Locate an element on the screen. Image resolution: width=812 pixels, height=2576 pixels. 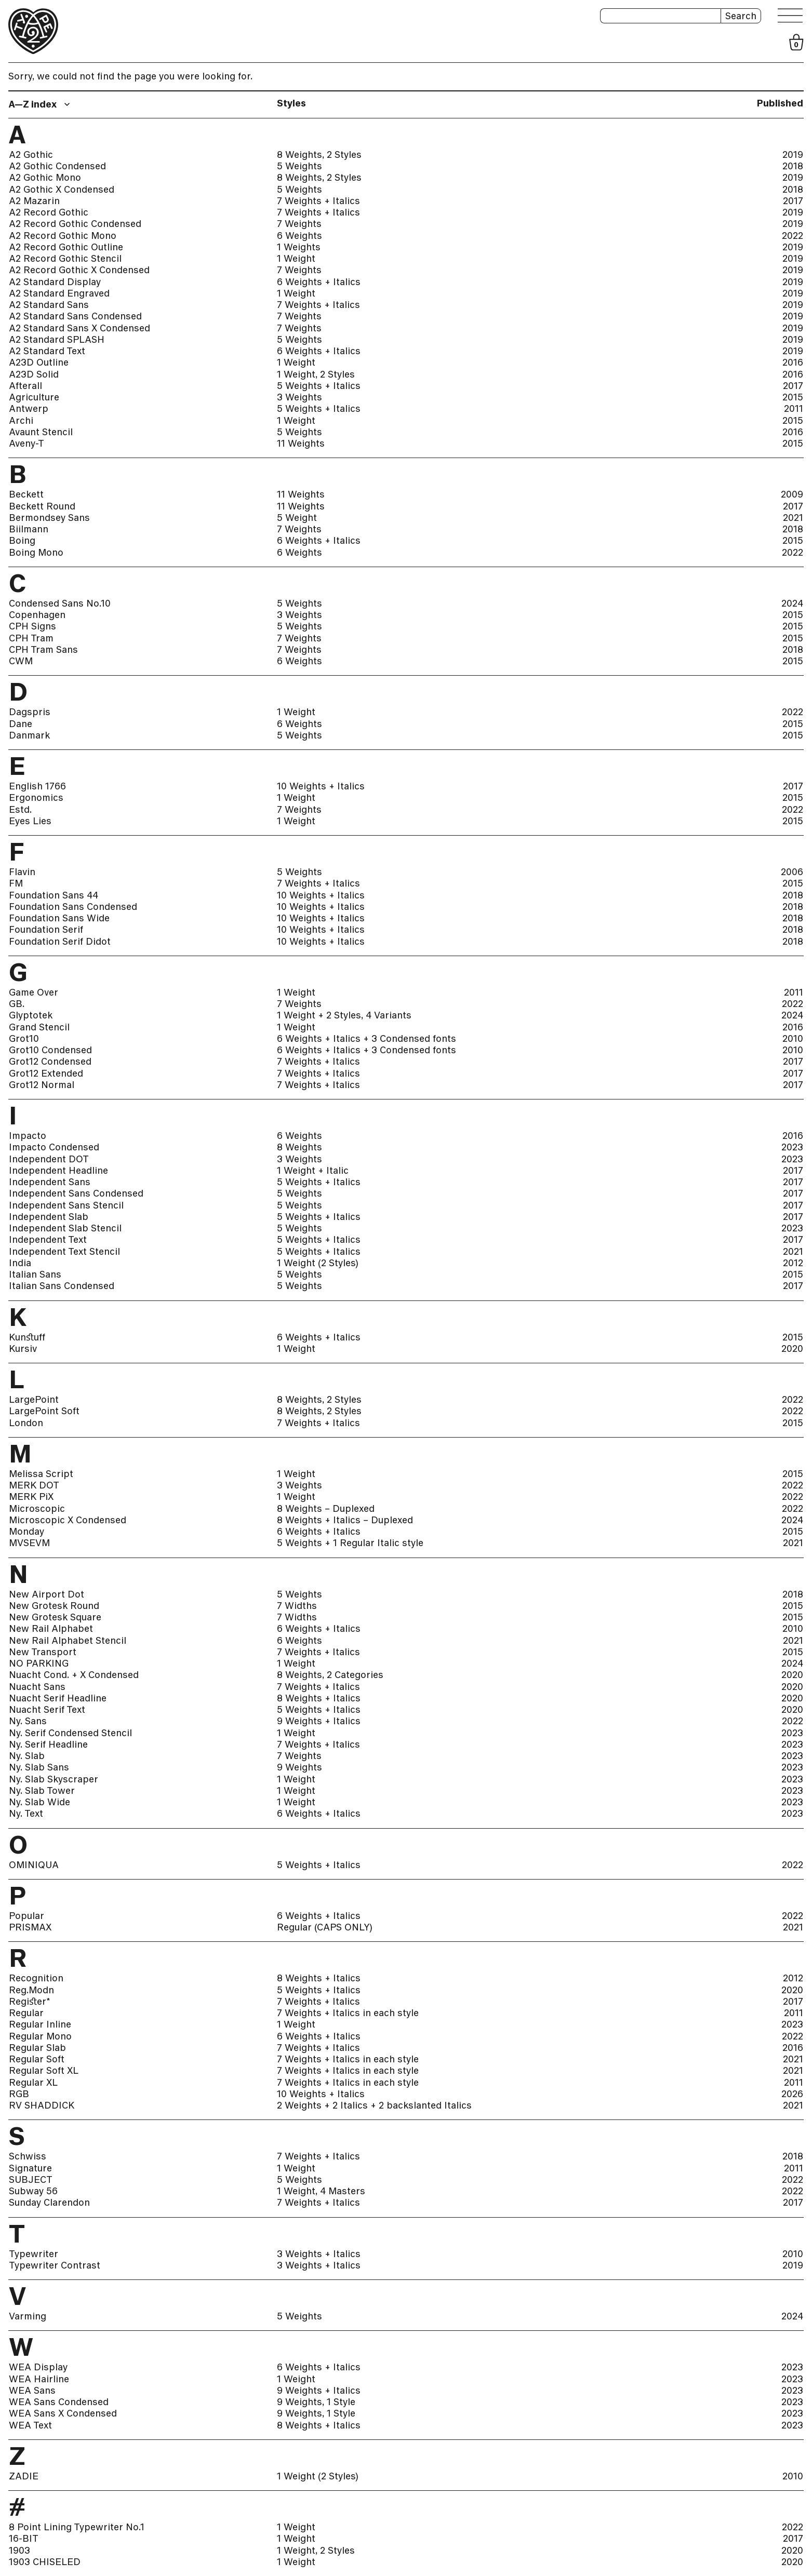
Avaunt Stencil is located at coordinates (41, 432).